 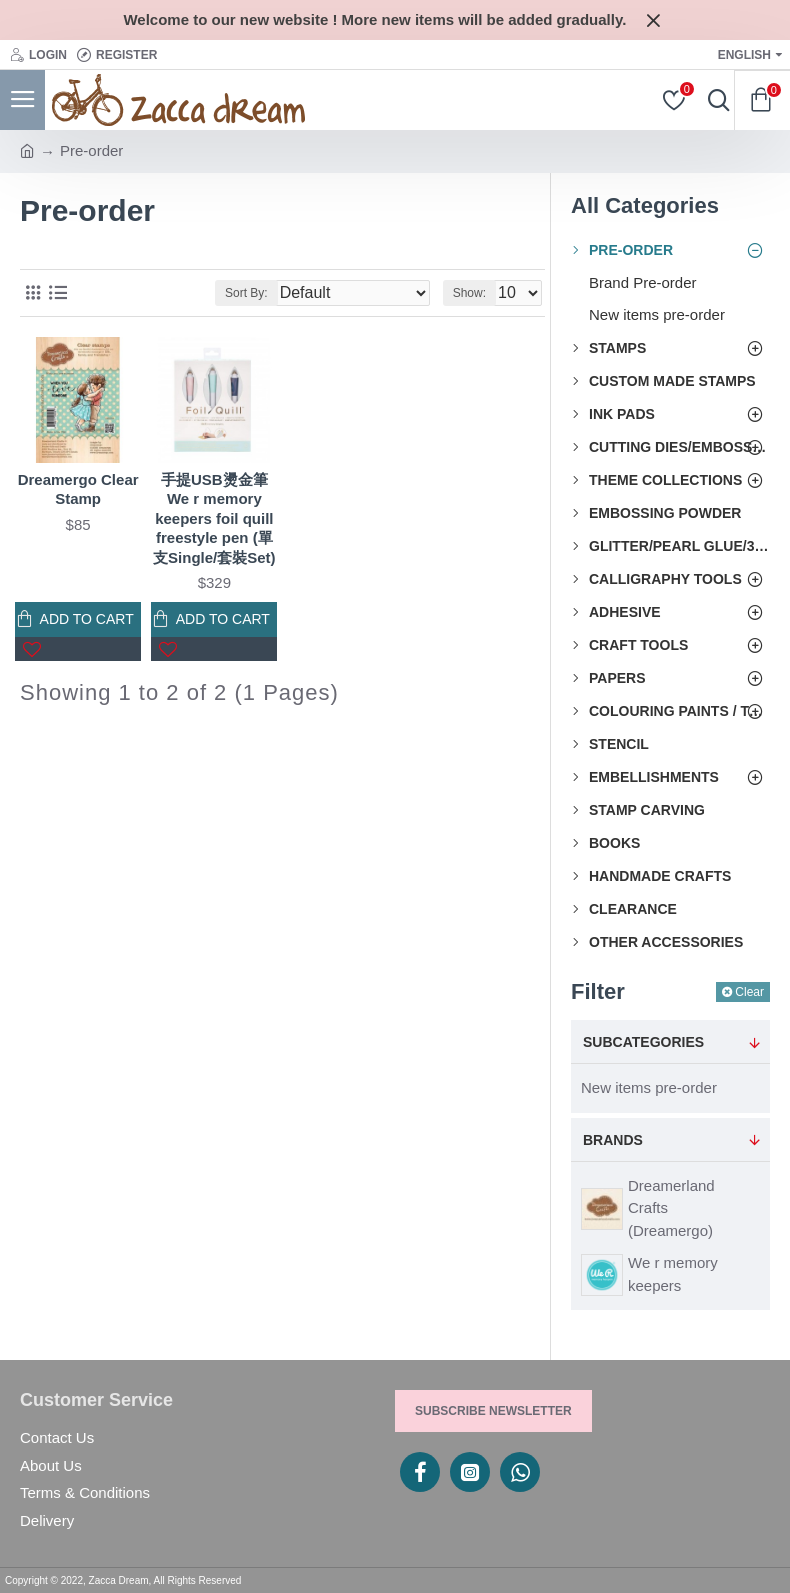 What do you see at coordinates (749, 992) in the screenshot?
I see `Clear` at bounding box center [749, 992].